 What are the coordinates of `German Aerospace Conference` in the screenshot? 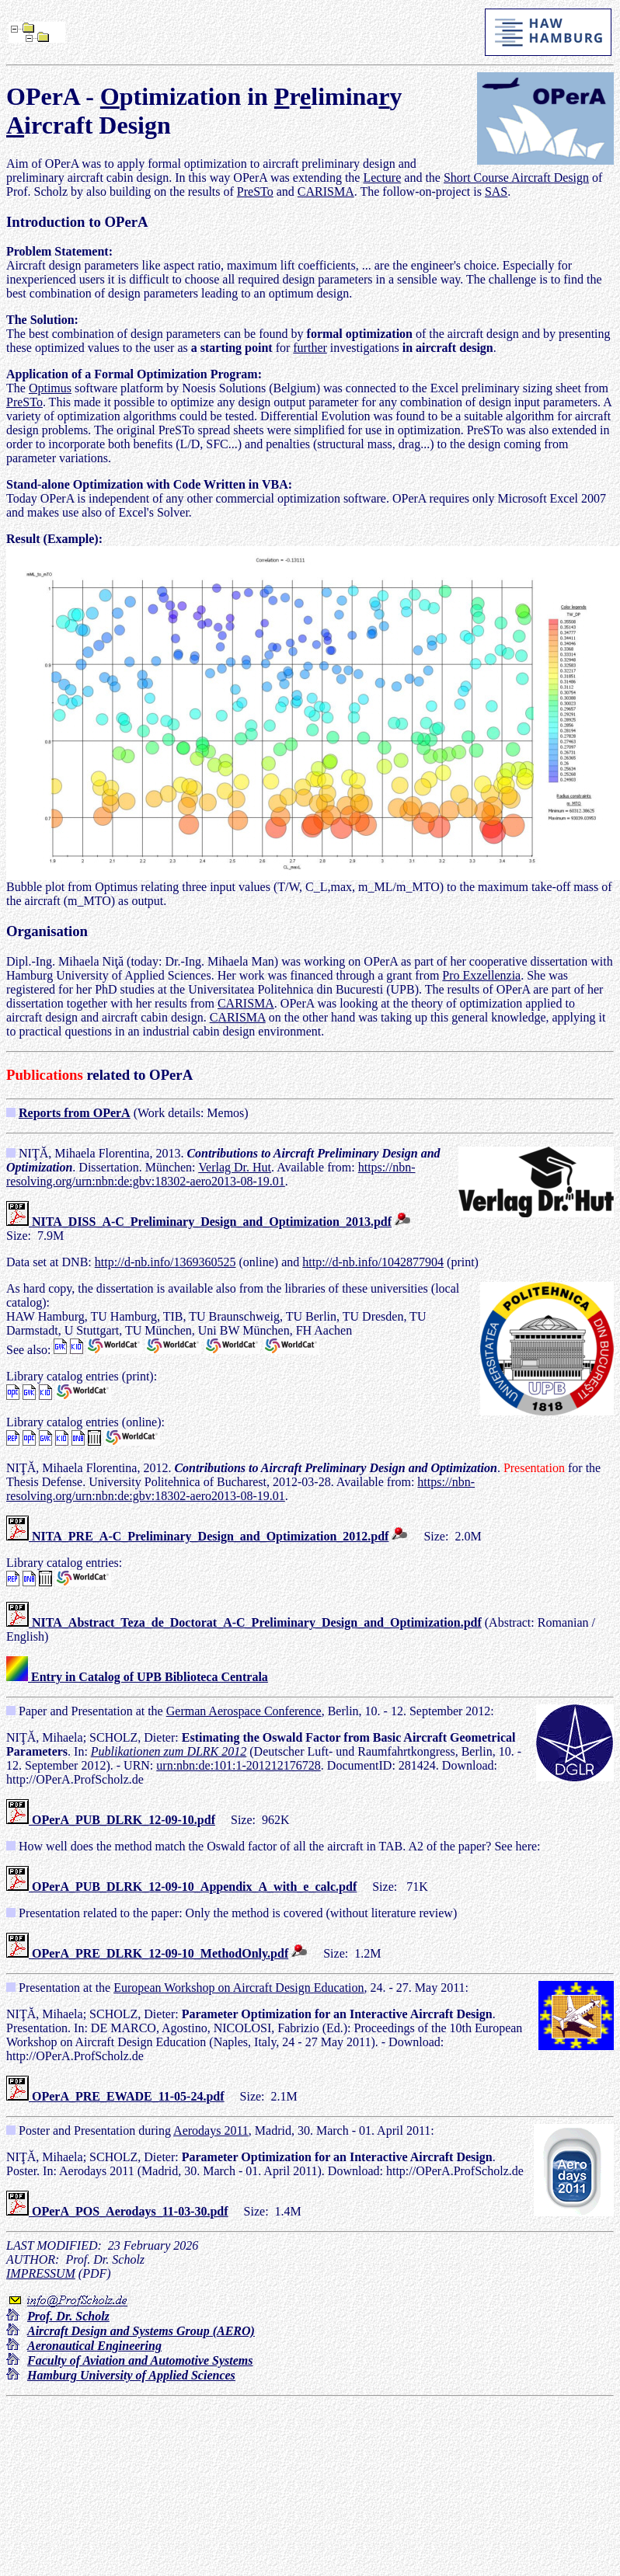 It's located at (244, 1711).